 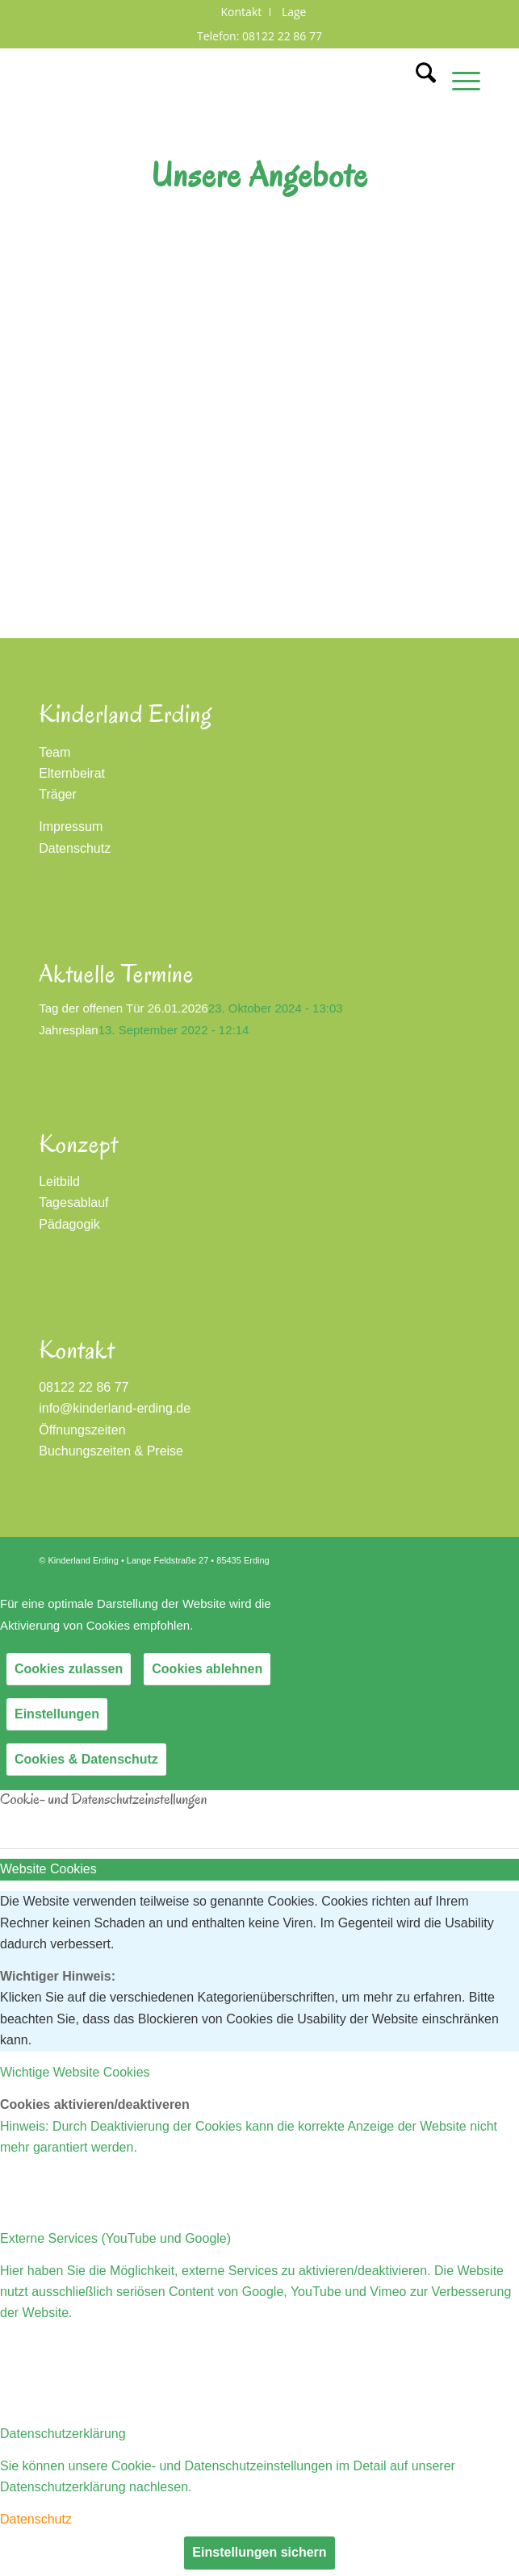 I want to click on Leitbild, so click(x=59, y=1181).